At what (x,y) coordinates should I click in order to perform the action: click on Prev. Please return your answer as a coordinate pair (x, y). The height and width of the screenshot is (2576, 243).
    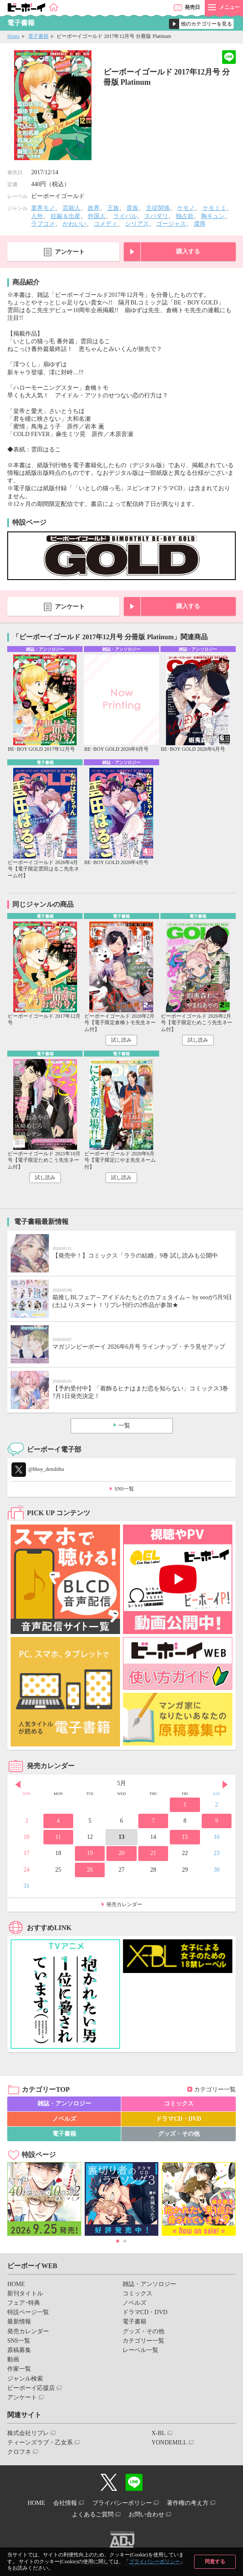
    Looking at the image, I should click on (18, 1784).